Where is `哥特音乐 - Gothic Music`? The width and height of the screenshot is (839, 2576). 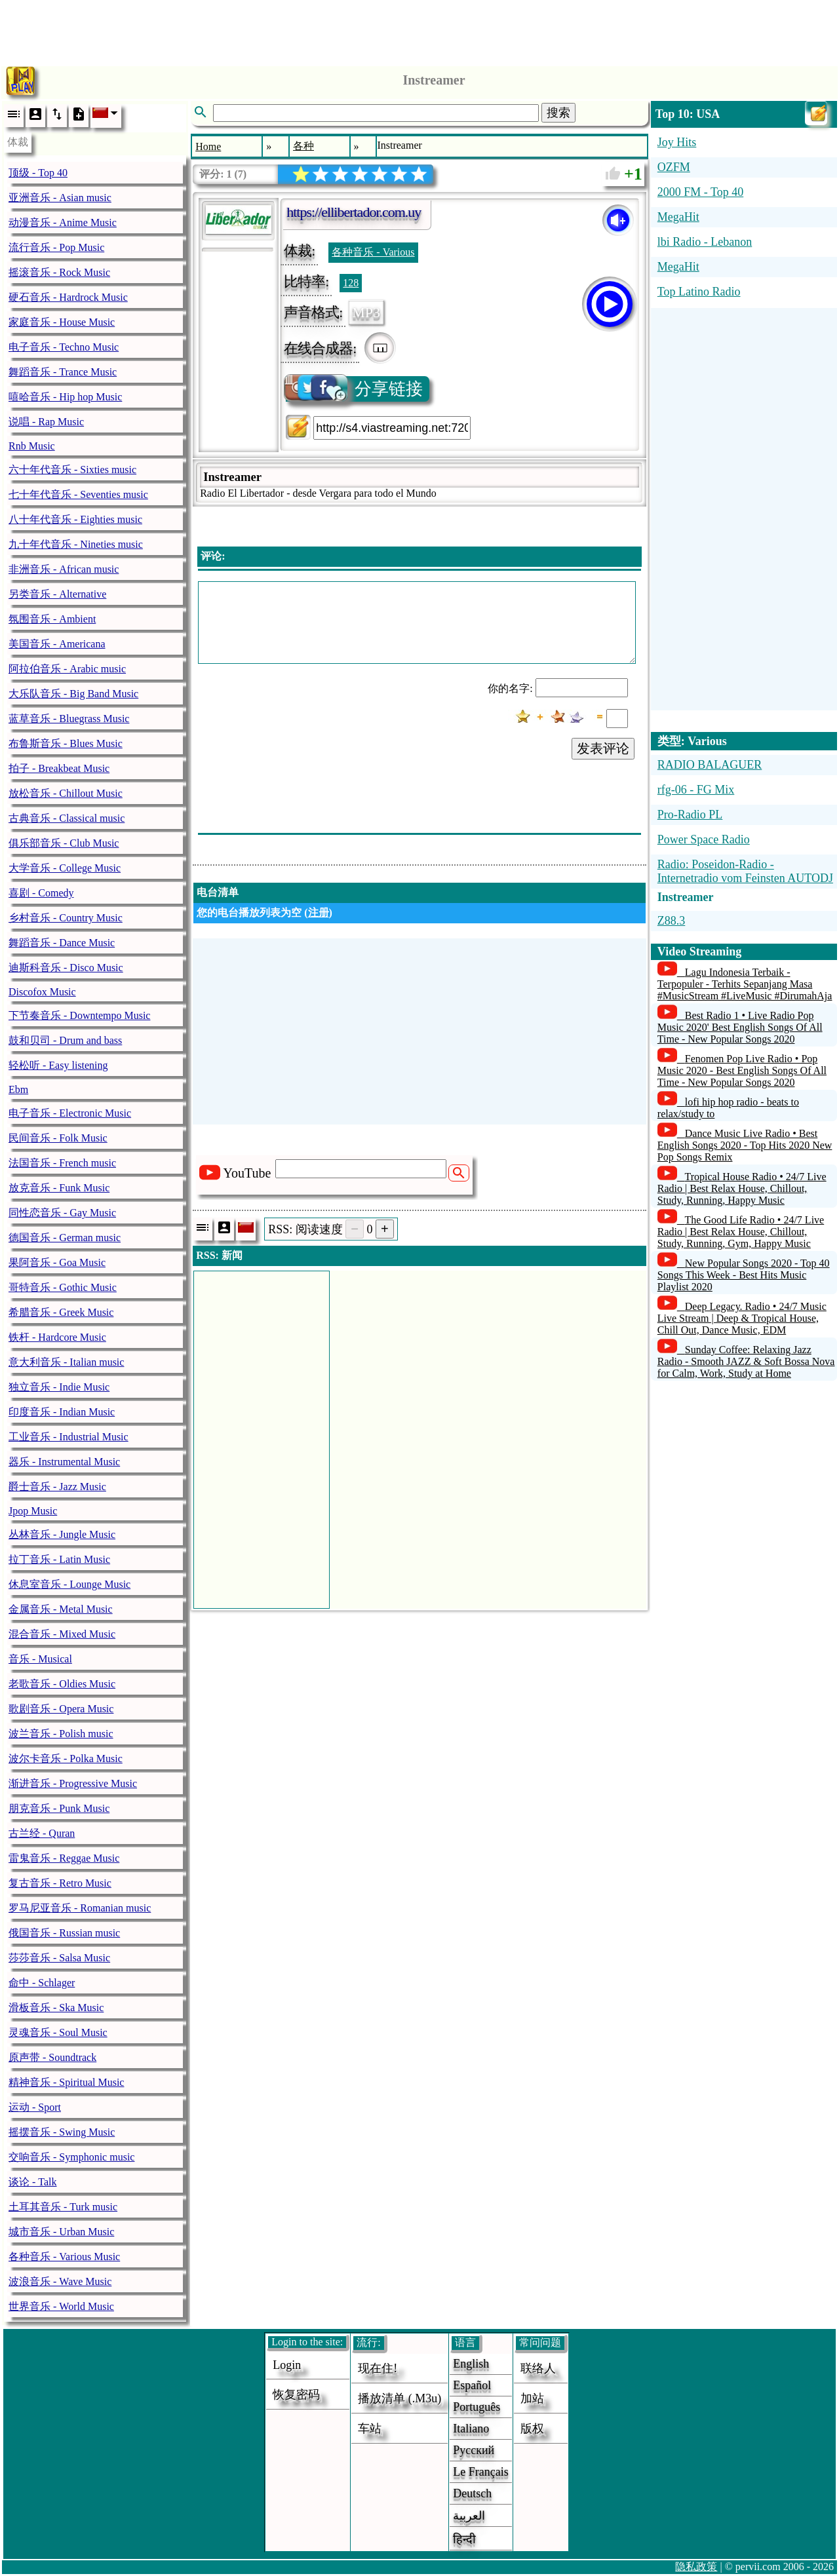 哥特音乐 - Gothic Music is located at coordinates (63, 1287).